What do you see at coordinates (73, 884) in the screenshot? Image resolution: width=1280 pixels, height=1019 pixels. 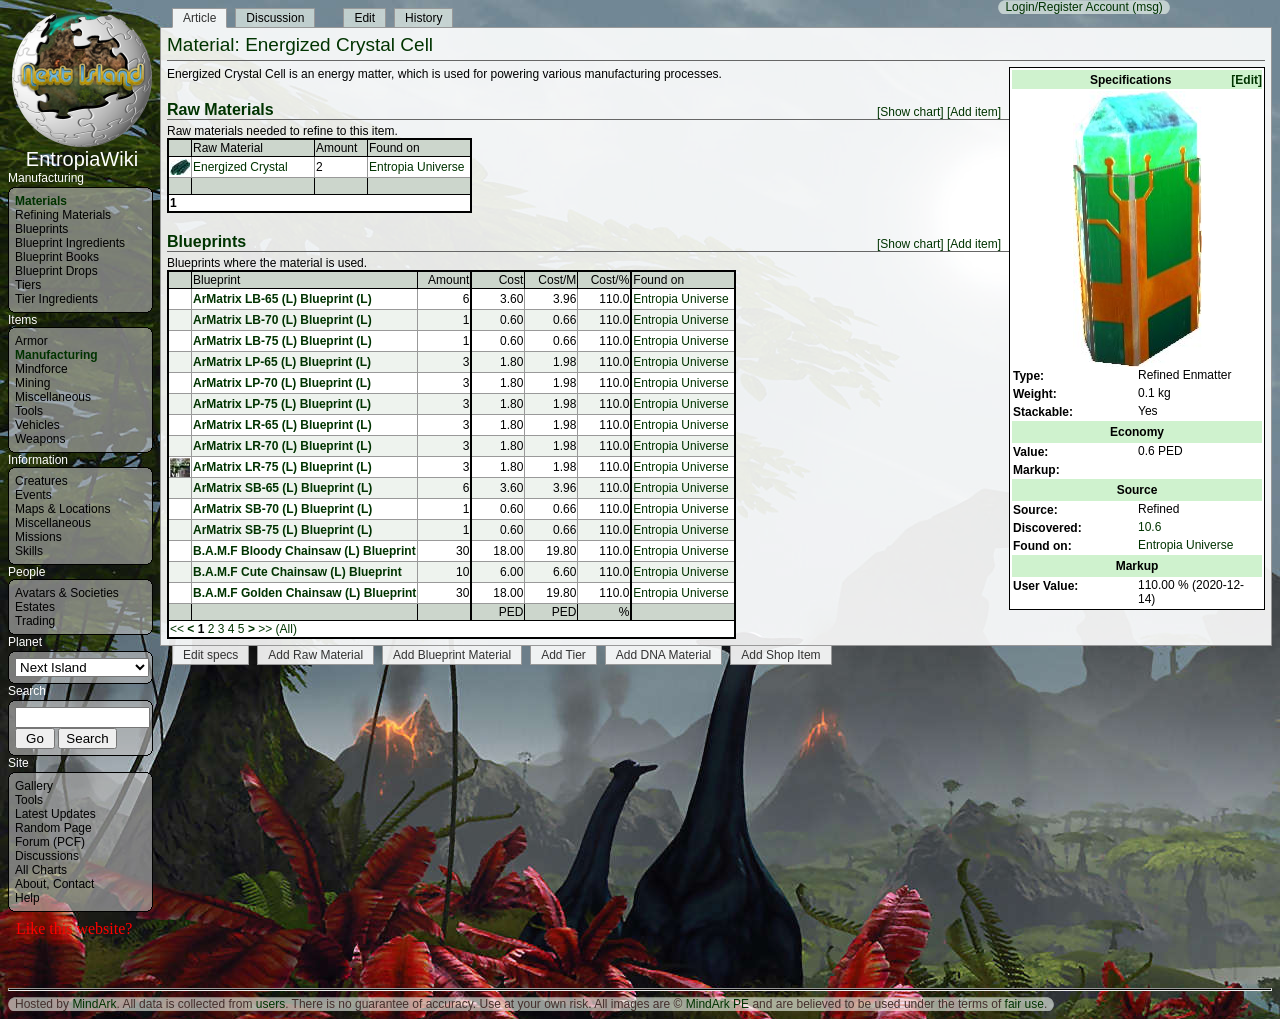 I see `Contact` at bounding box center [73, 884].